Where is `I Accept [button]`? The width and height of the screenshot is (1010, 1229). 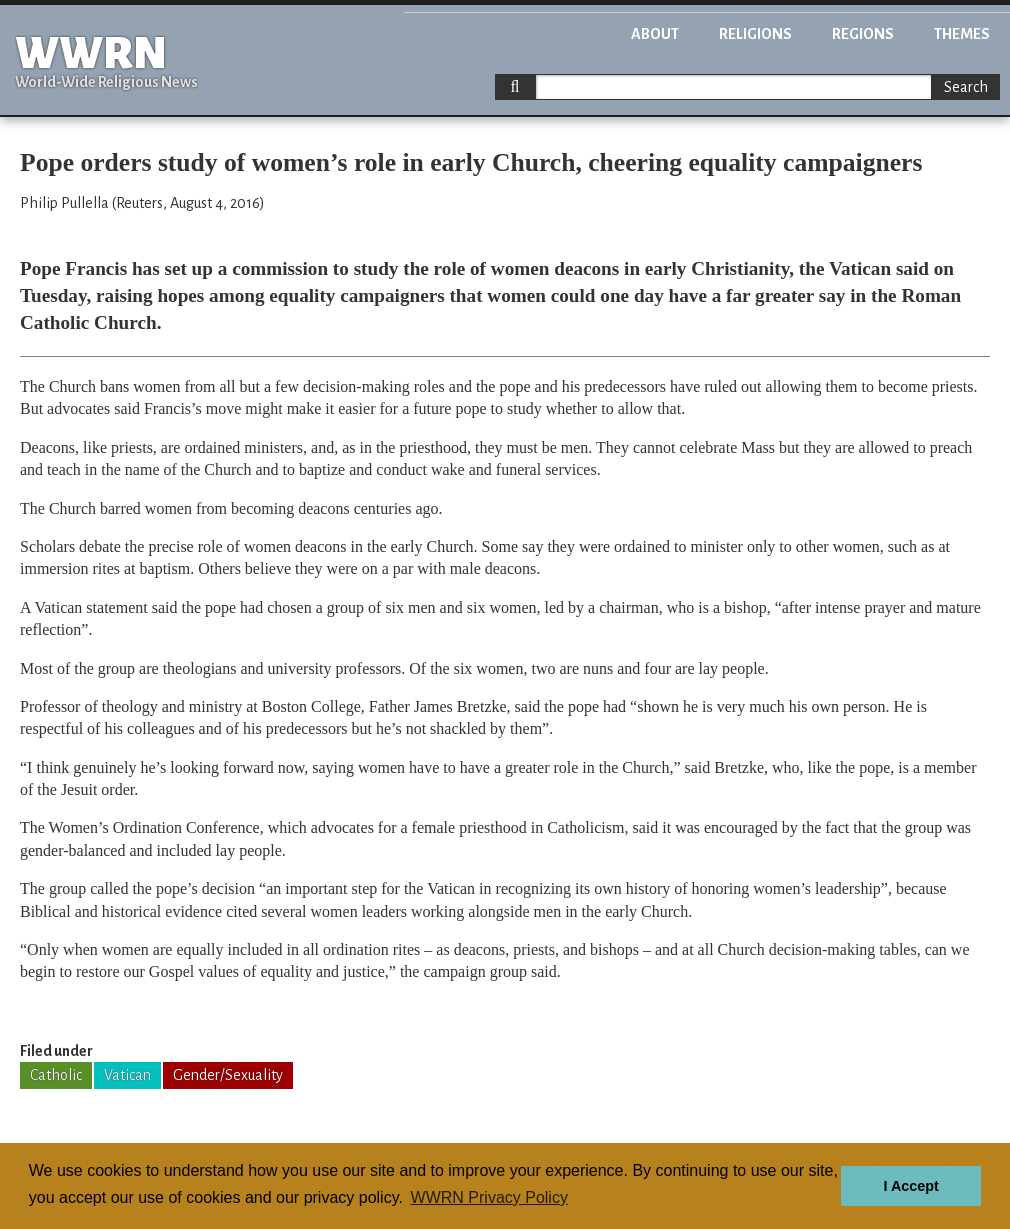 I Accept [button] is located at coordinates (910, 1186).